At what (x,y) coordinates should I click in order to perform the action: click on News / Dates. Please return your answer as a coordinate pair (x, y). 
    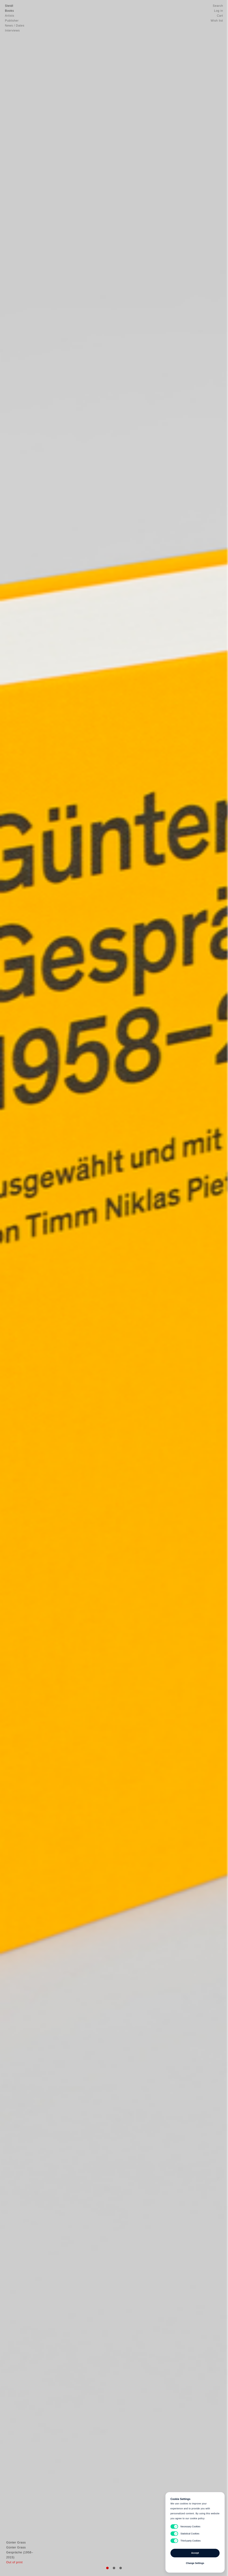
    Looking at the image, I should click on (14, 25).